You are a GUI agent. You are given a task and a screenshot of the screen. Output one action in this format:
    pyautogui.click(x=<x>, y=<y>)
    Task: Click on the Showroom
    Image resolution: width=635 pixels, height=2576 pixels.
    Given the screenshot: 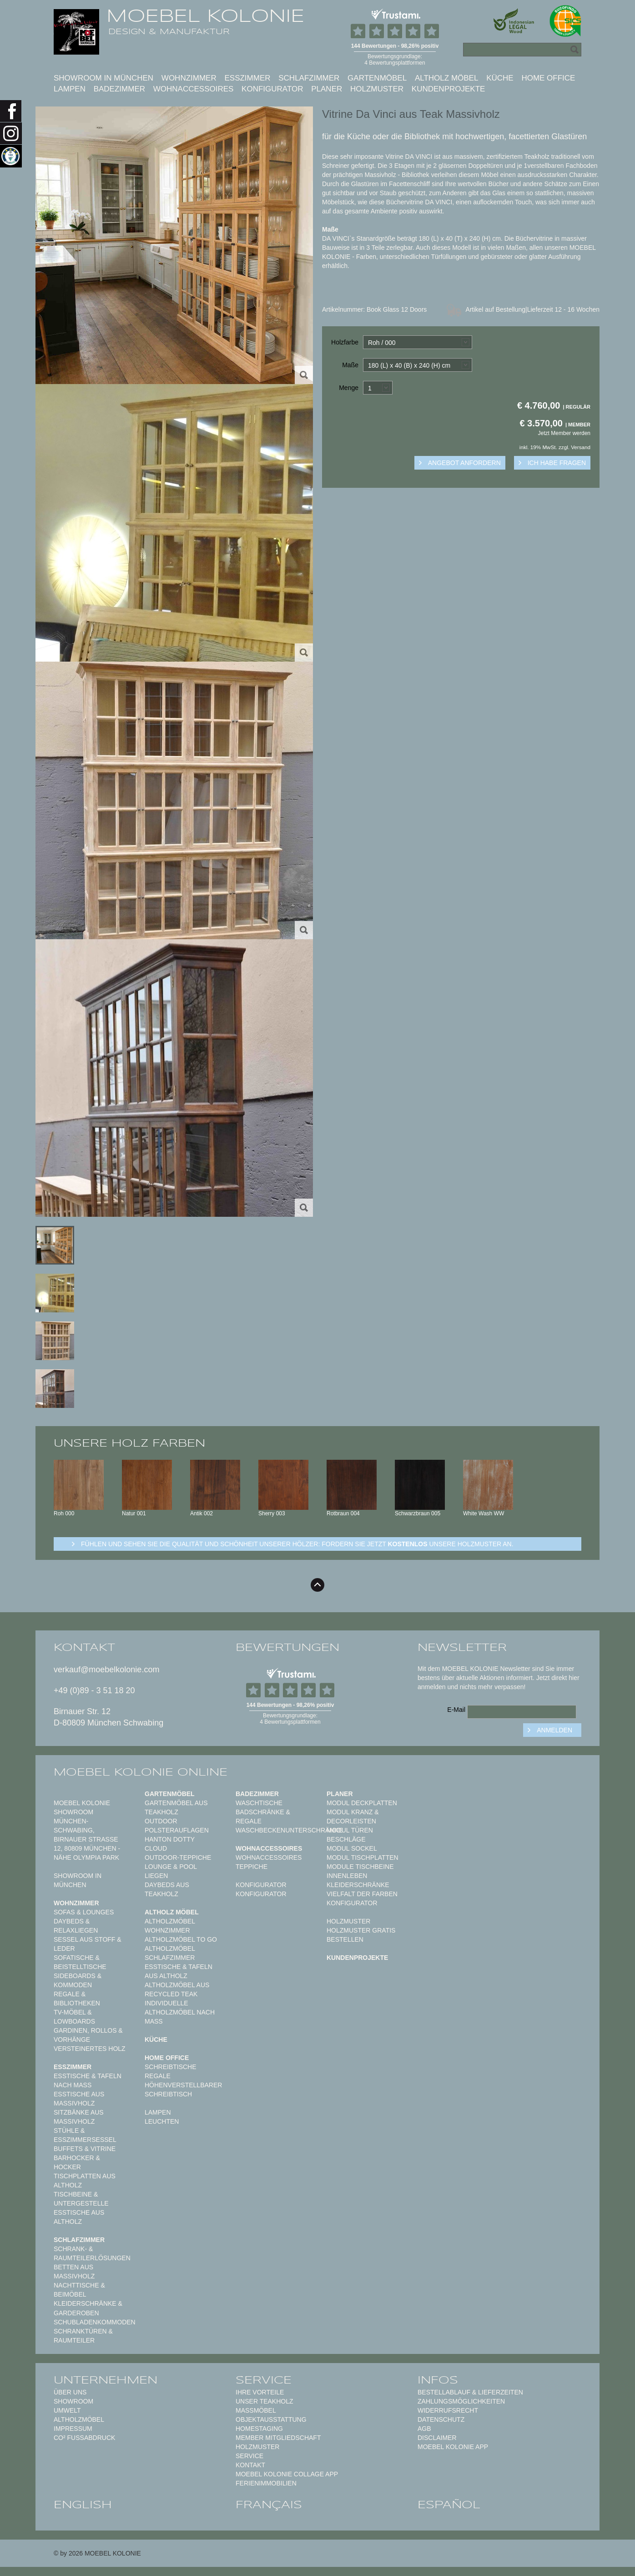 What is the action you would take?
    pyautogui.click(x=73, y=2401)
    